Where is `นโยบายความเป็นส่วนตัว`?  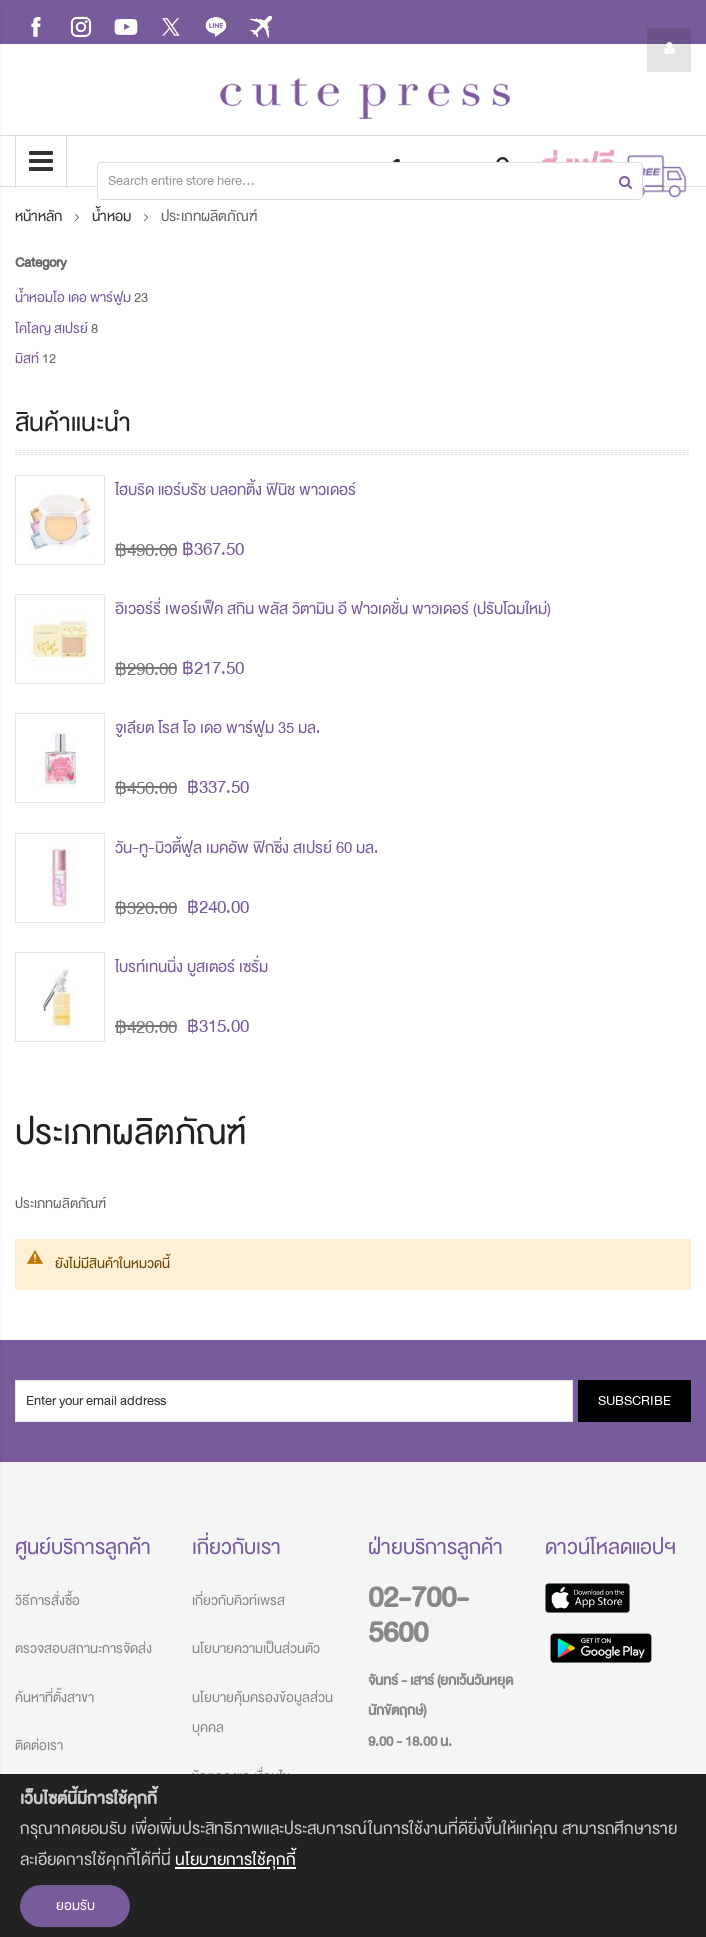 นโยบายความเป็นส่วนตัว is located at coordinates (256, 1648).